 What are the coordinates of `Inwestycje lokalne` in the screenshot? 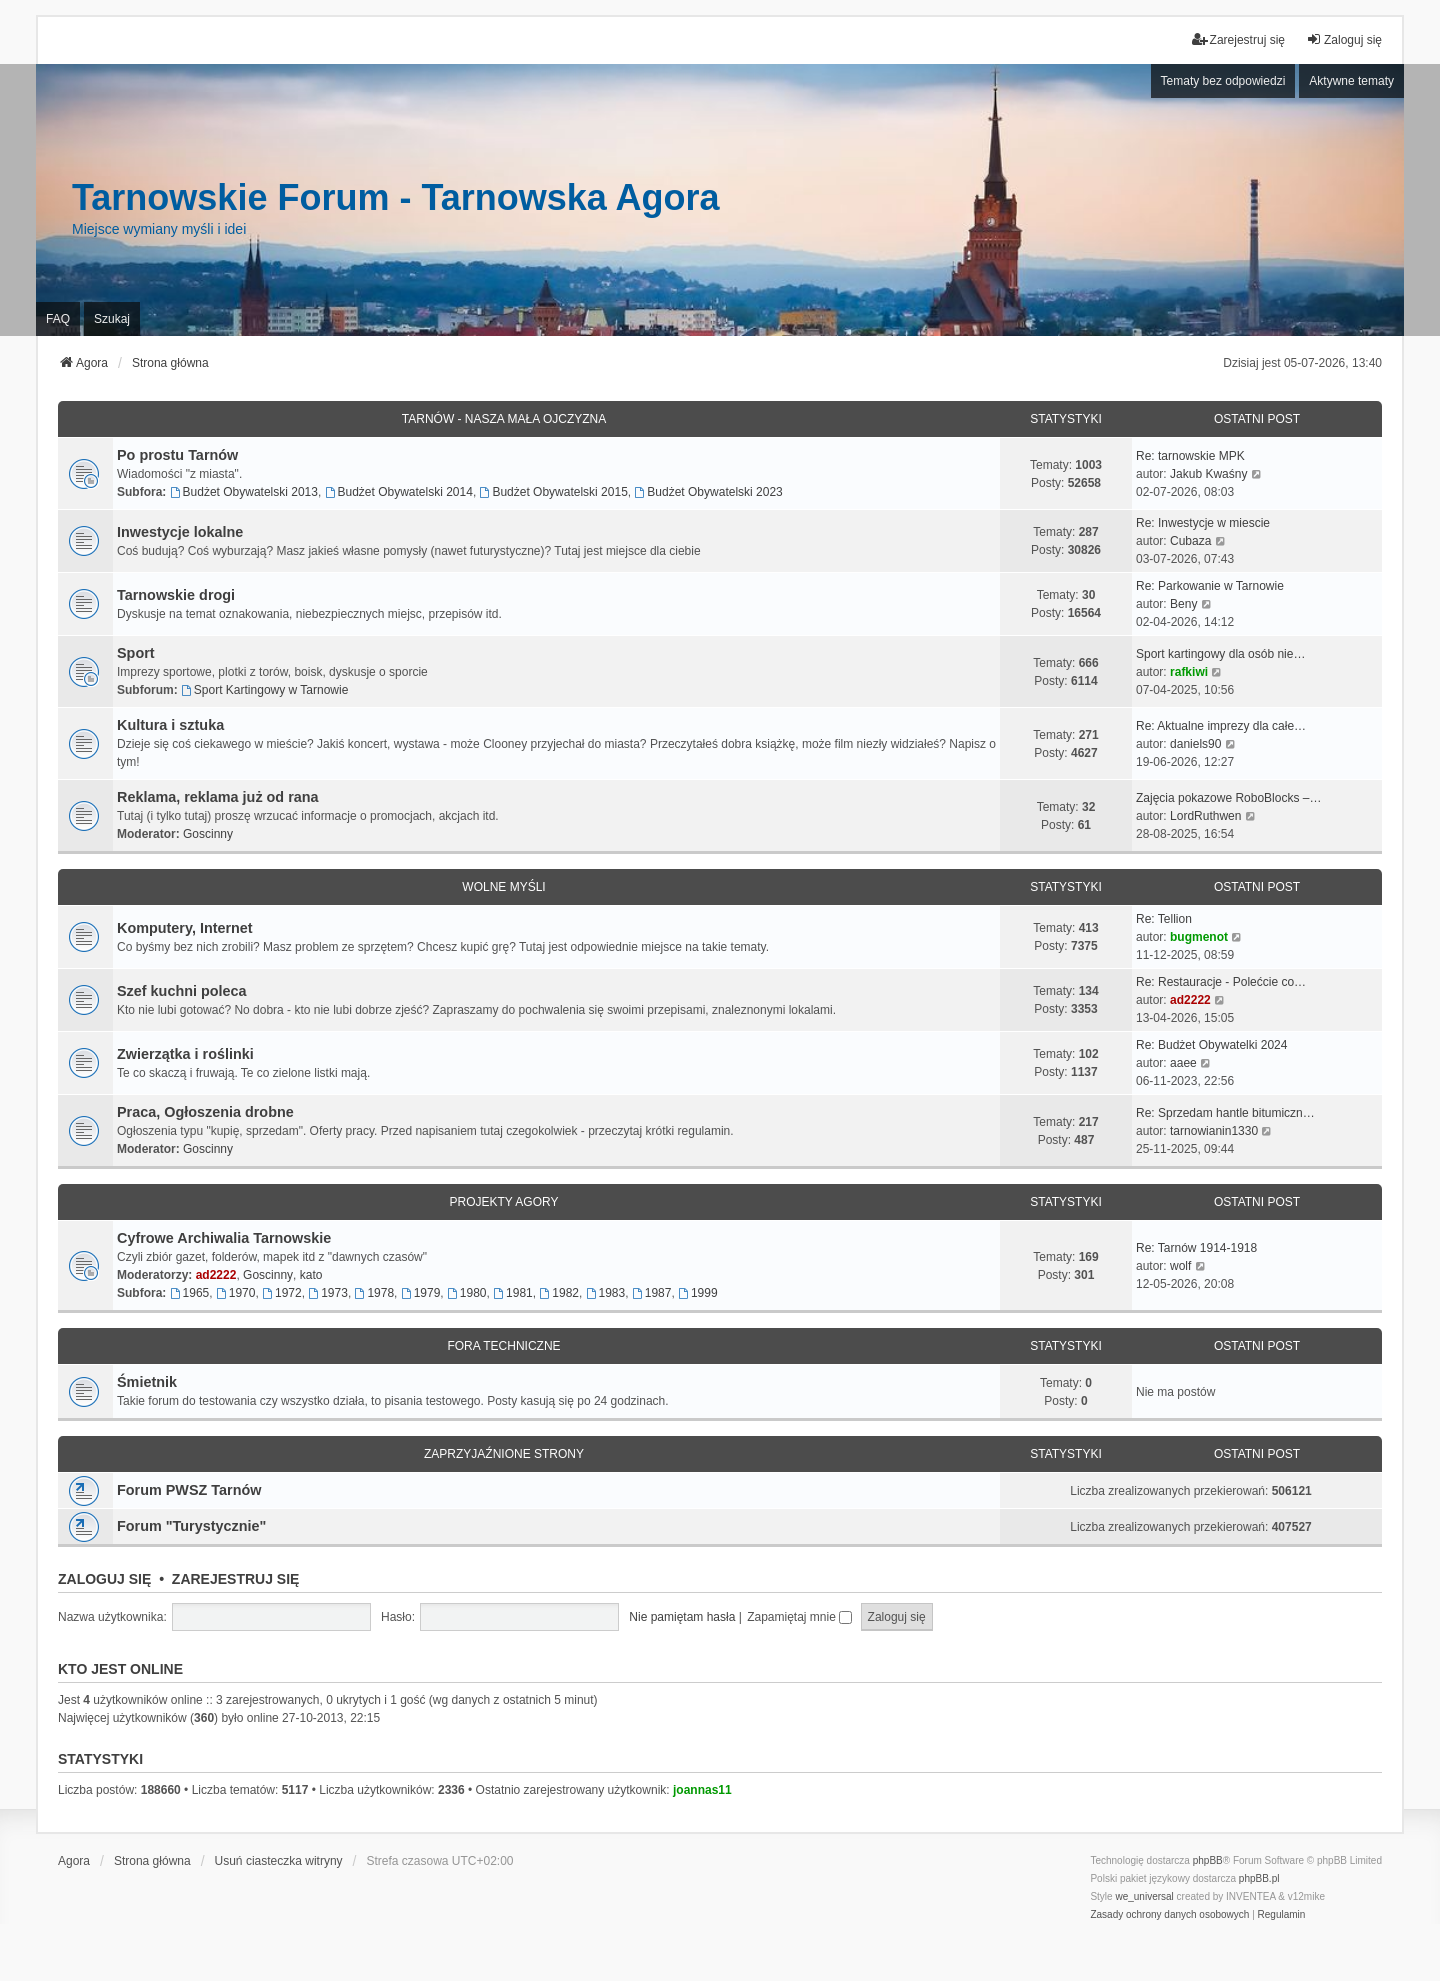 It's located at (180, 532).